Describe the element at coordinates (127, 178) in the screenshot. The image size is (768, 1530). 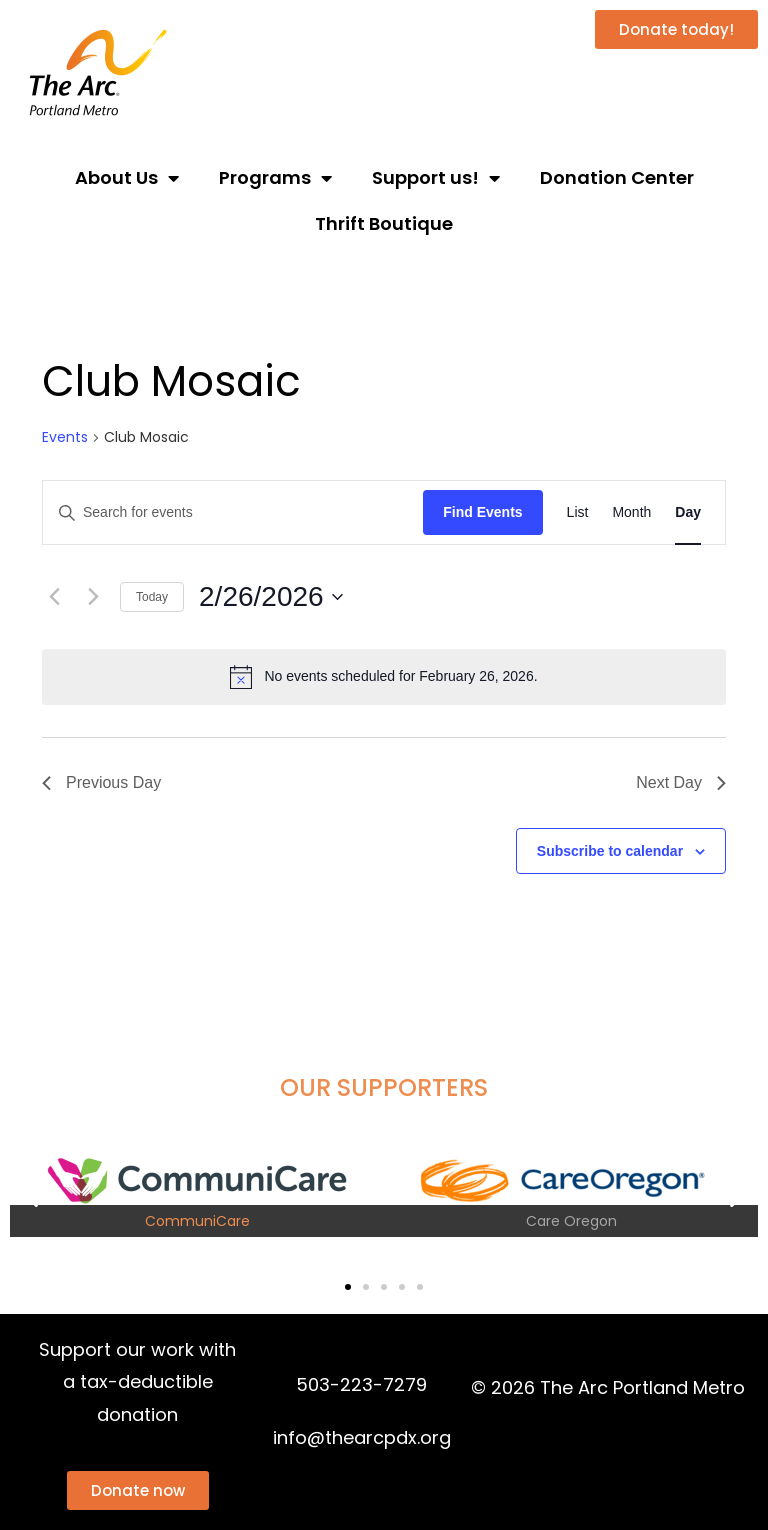
I see `About Us` at that location.